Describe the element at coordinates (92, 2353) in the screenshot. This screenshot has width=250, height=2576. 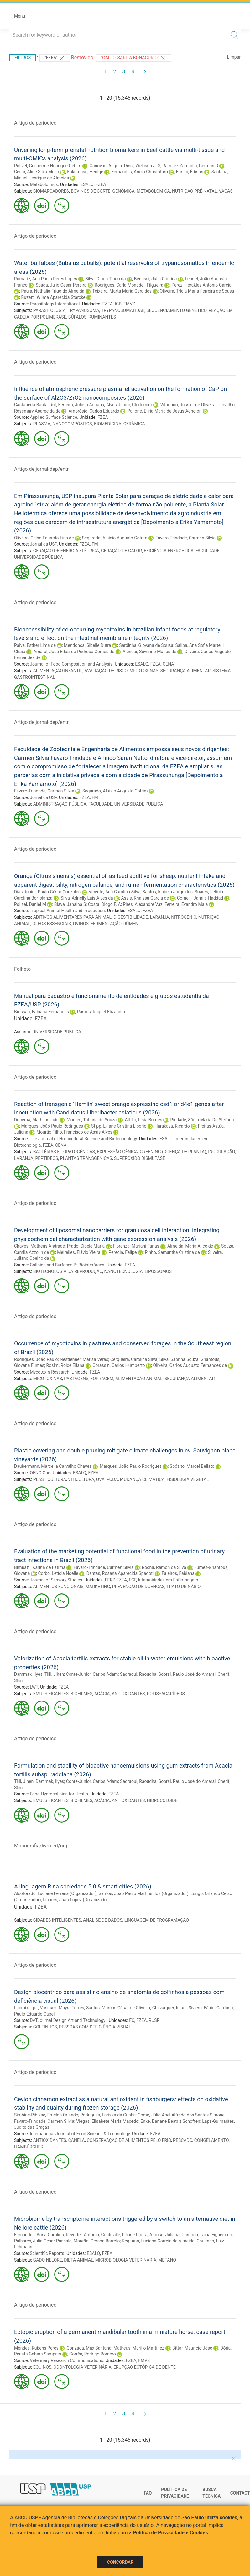
I see `Corrêa, Rodrigo Romero` at that location.